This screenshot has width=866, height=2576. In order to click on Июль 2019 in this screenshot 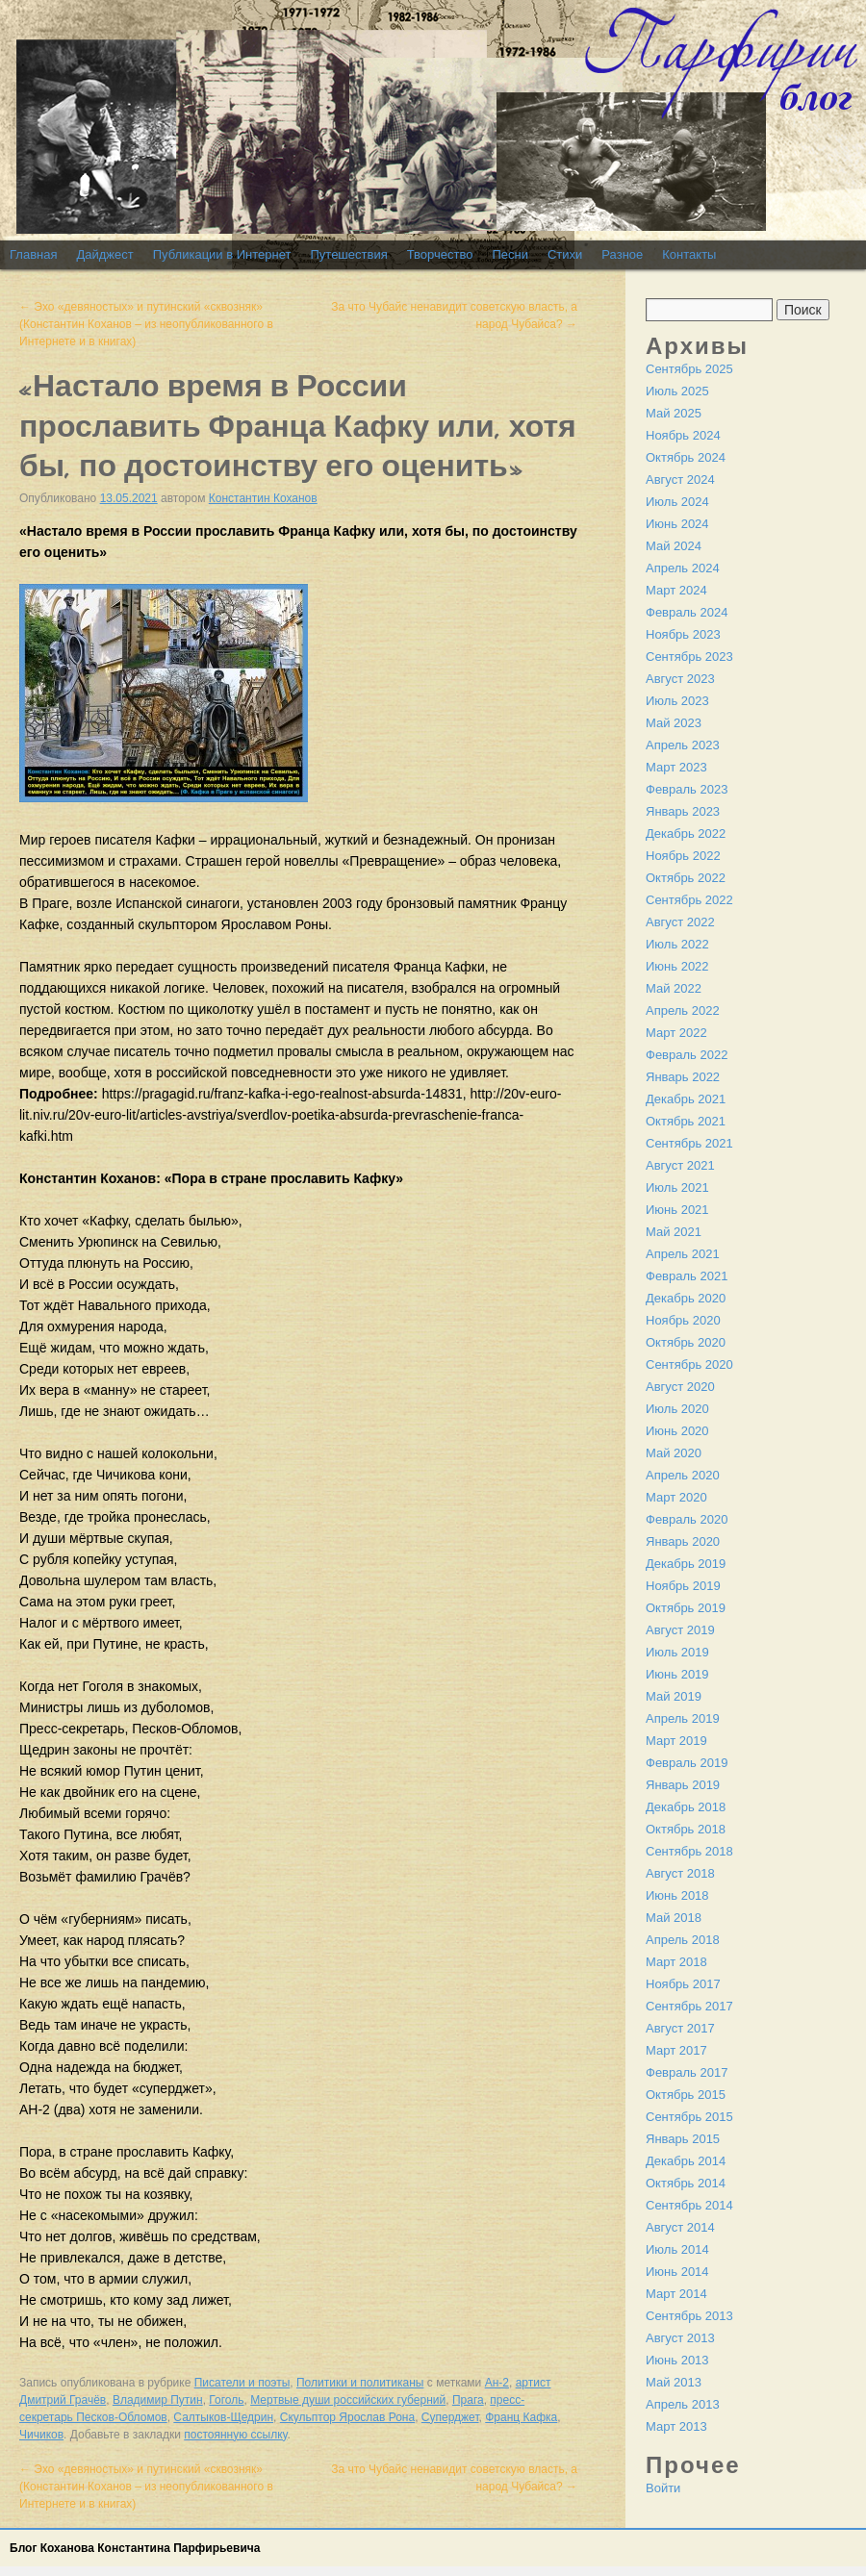, I will do `click(677, 1652)`.